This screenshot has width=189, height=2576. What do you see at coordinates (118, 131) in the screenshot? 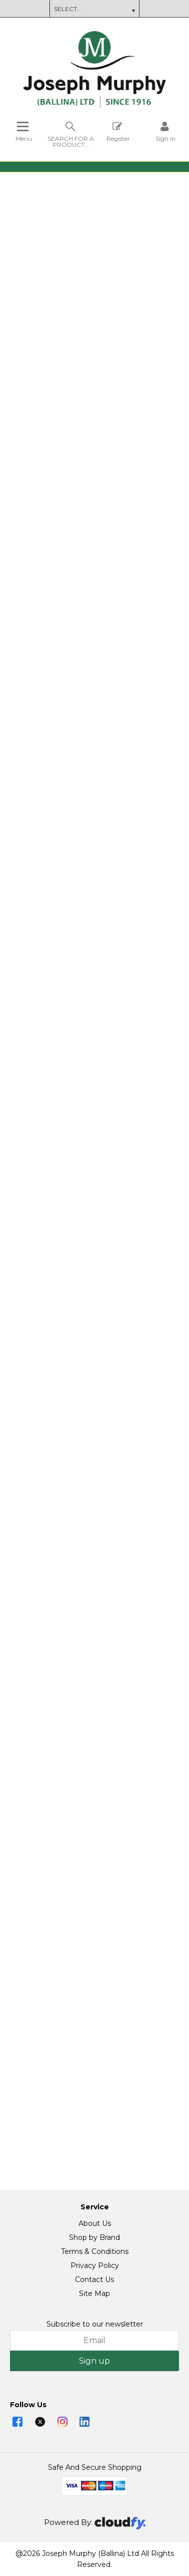
I see `Register` at bounding box center [118, 131].